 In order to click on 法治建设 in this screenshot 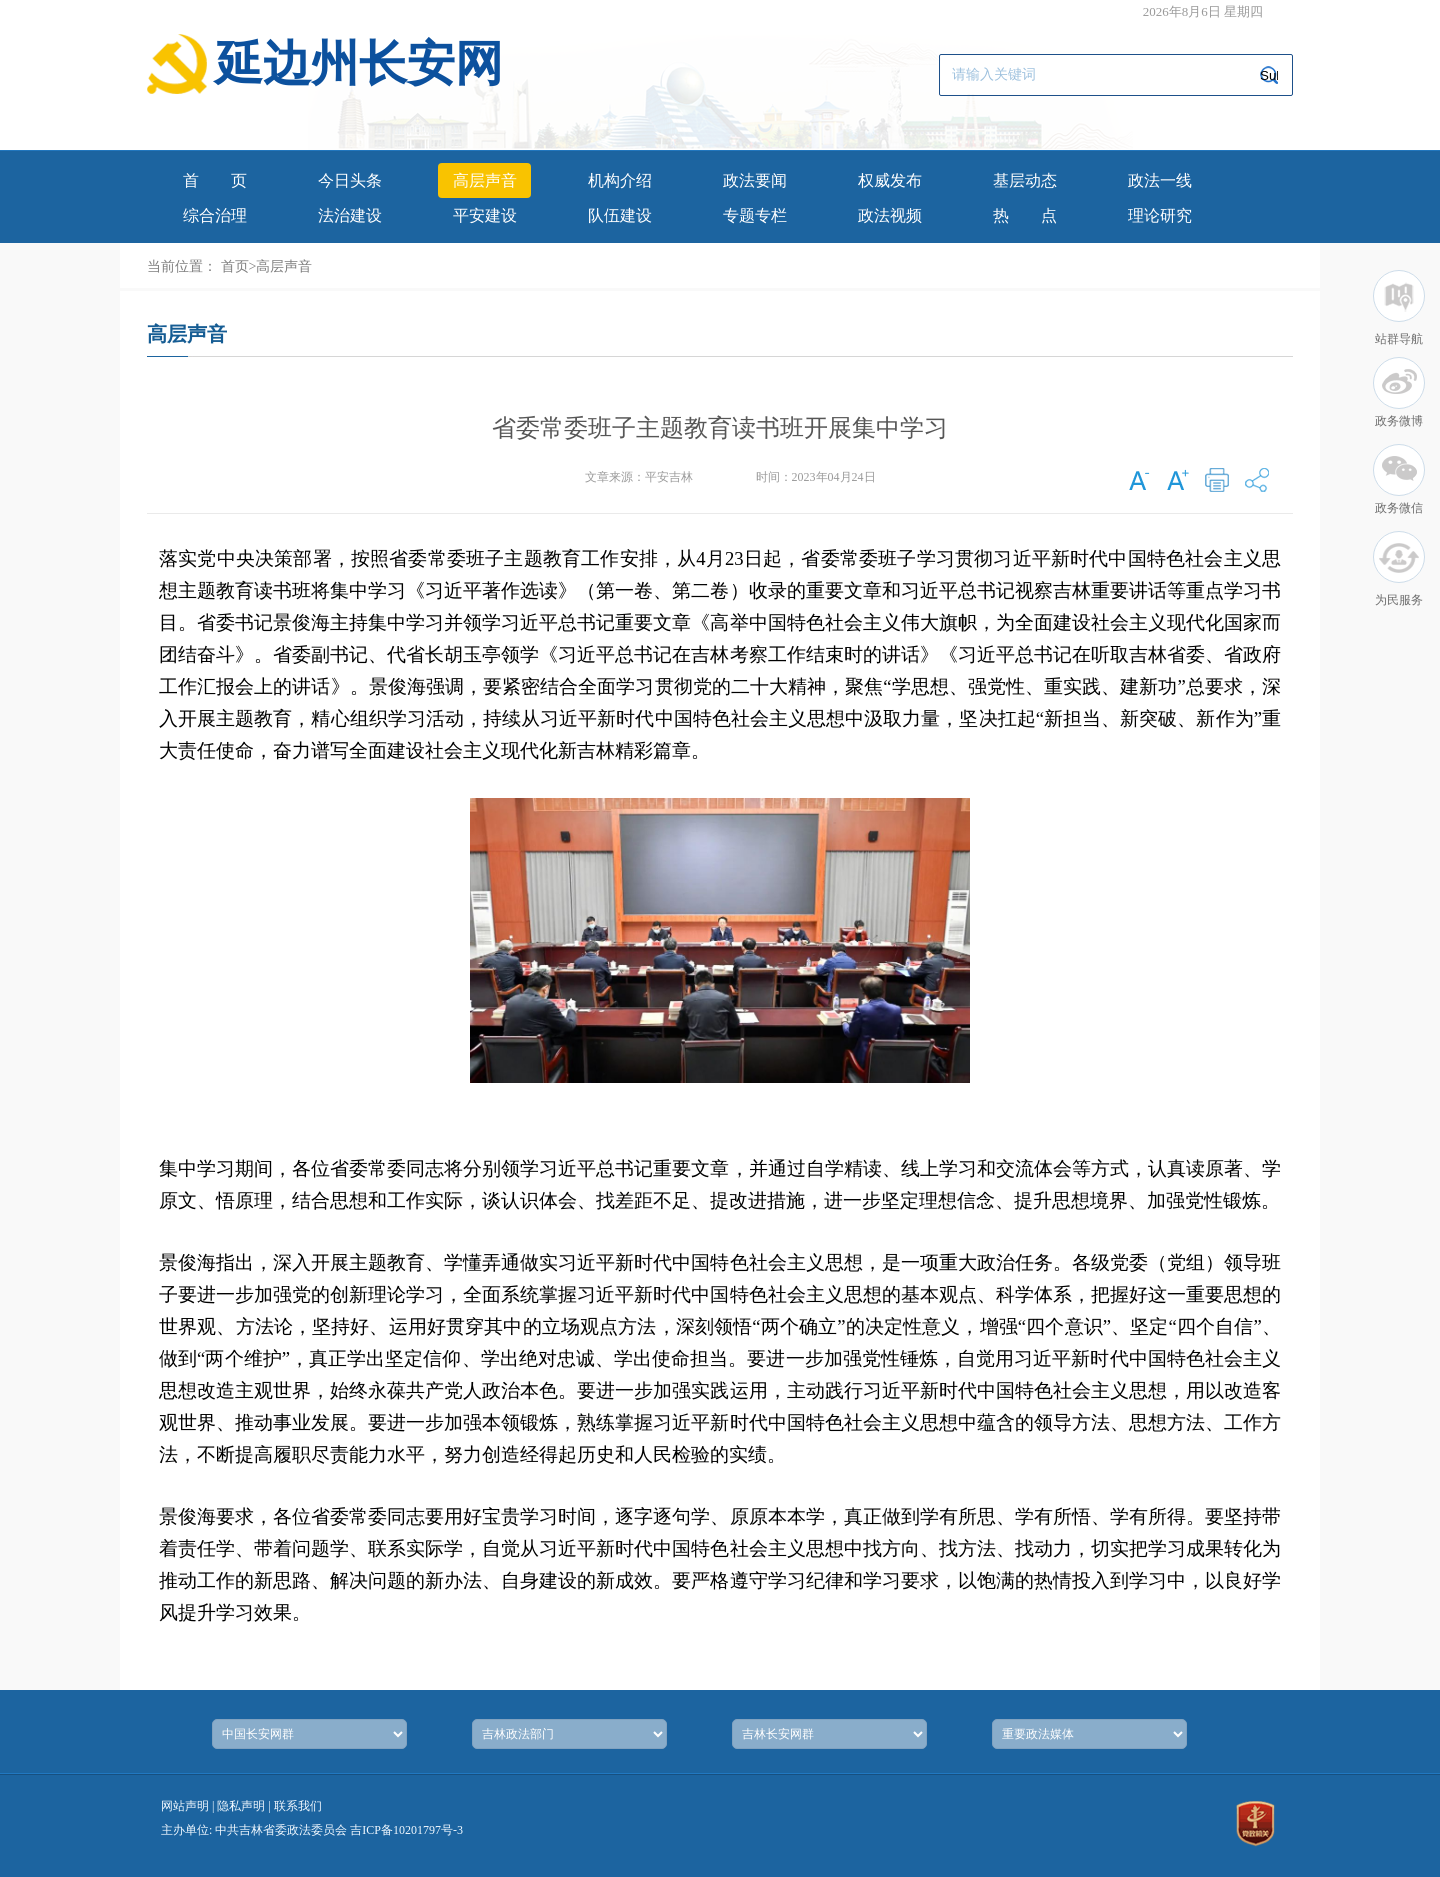, I will do `click(350, 215)`.